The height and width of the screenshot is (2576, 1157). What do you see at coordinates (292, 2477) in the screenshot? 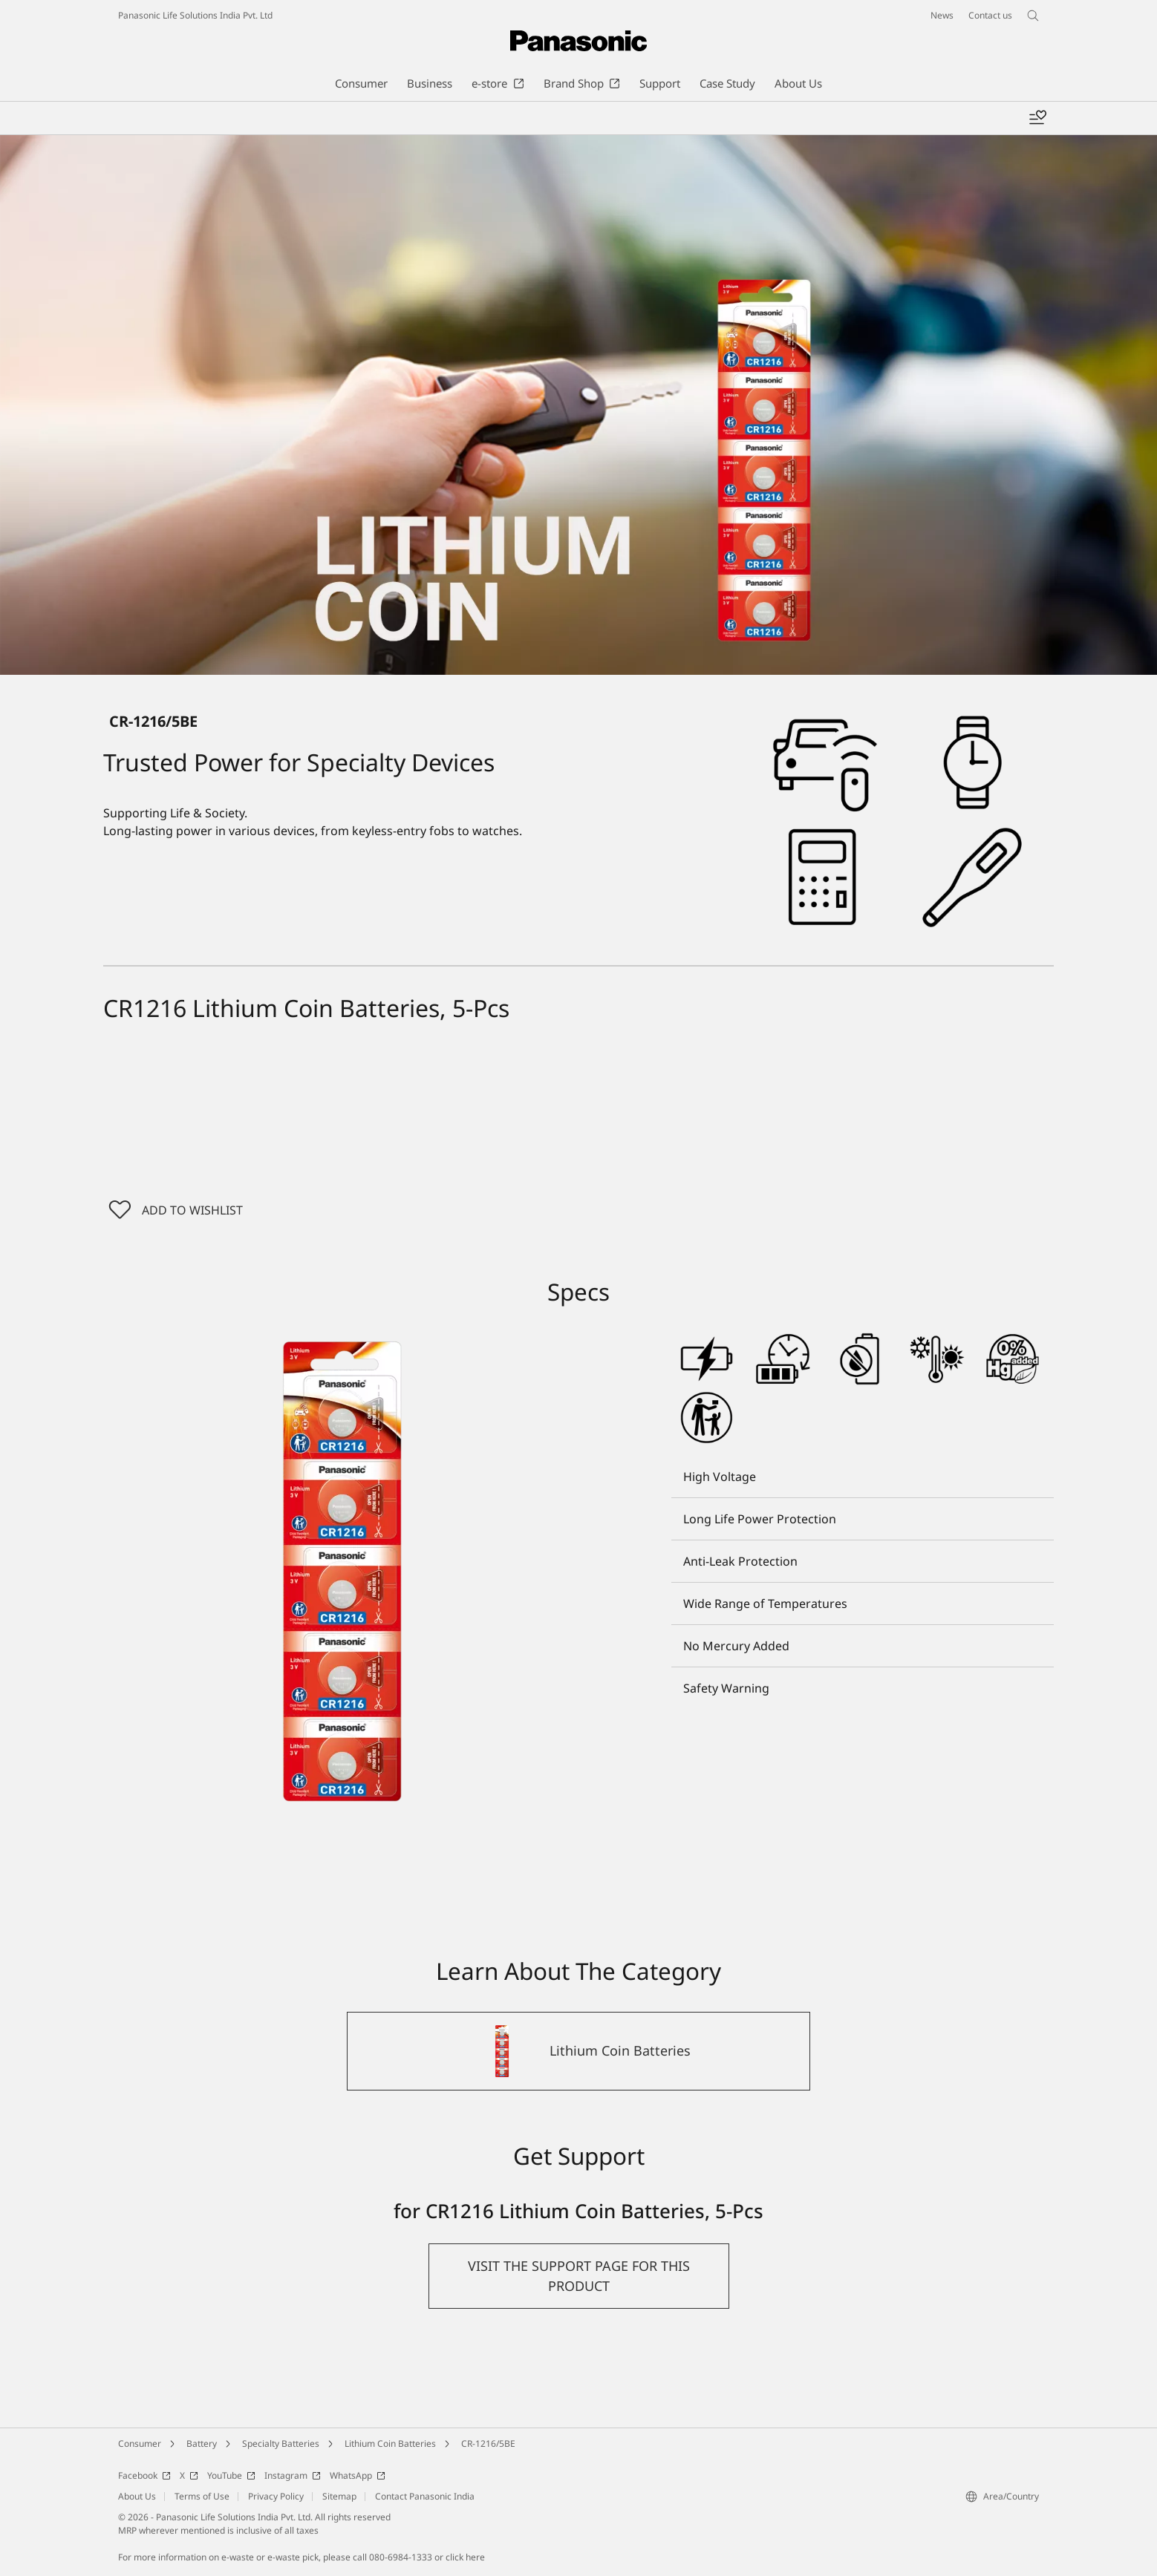
I see `Instagram` at bounding box center [292, 2477].